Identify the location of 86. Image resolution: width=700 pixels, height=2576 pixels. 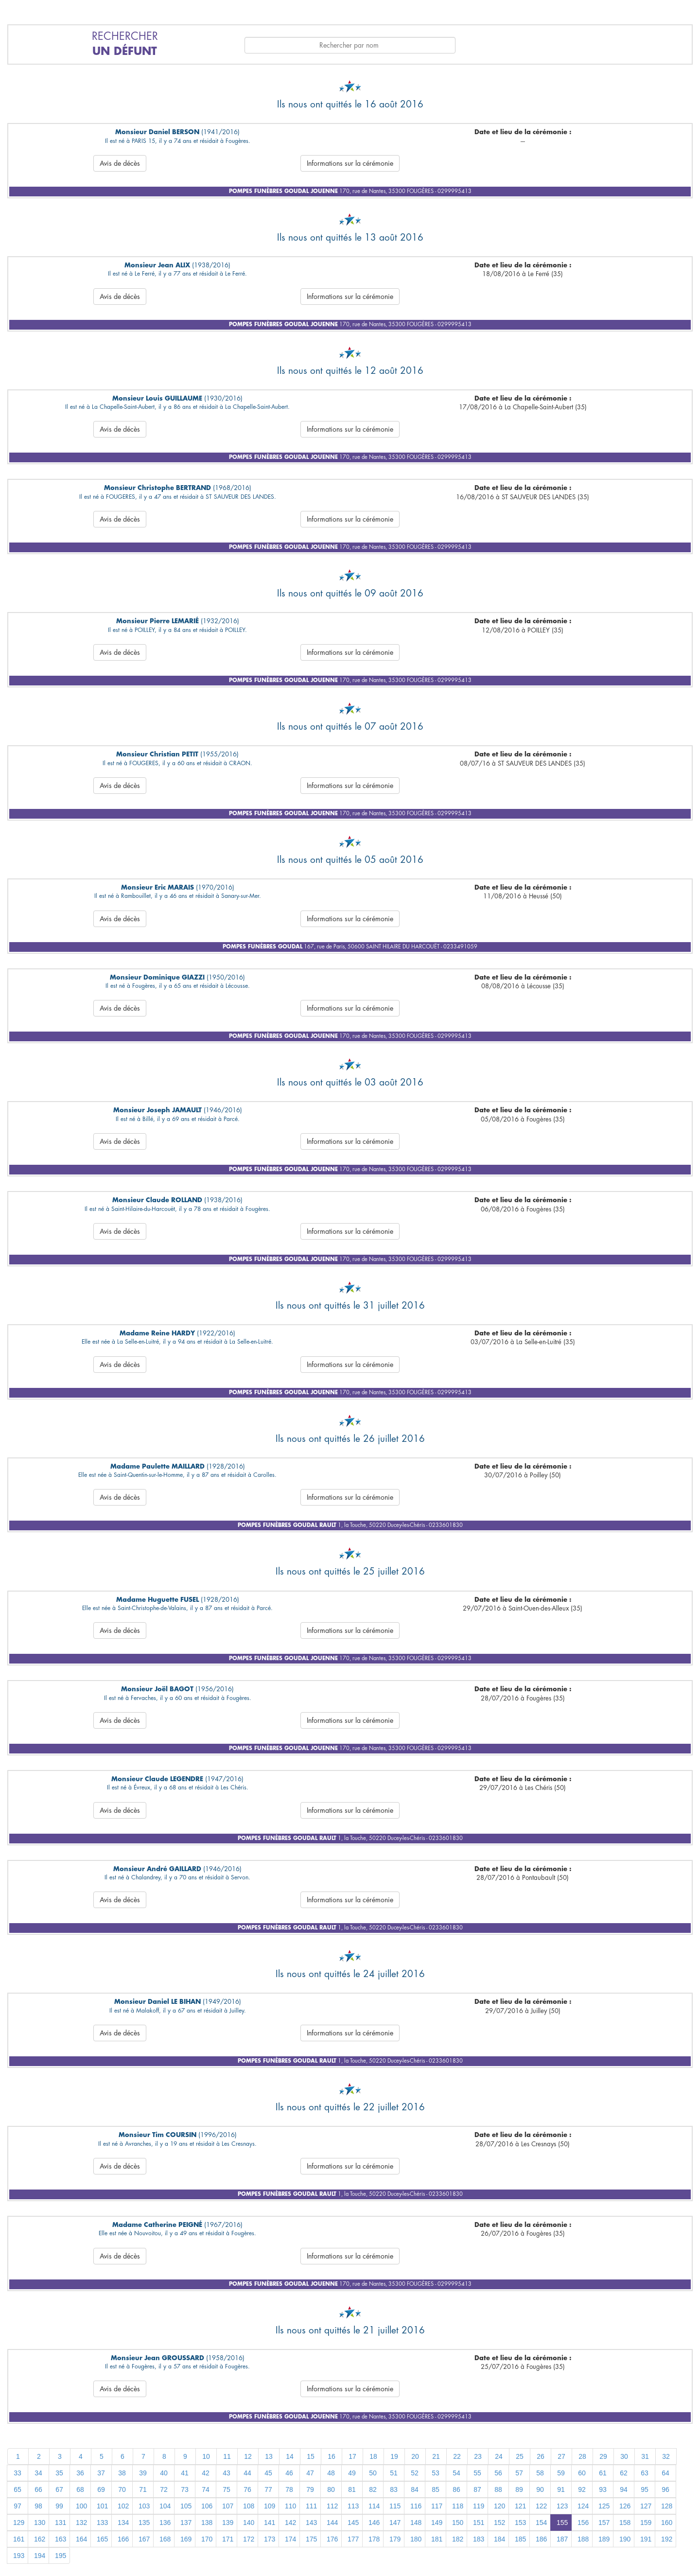
(456, 2489).